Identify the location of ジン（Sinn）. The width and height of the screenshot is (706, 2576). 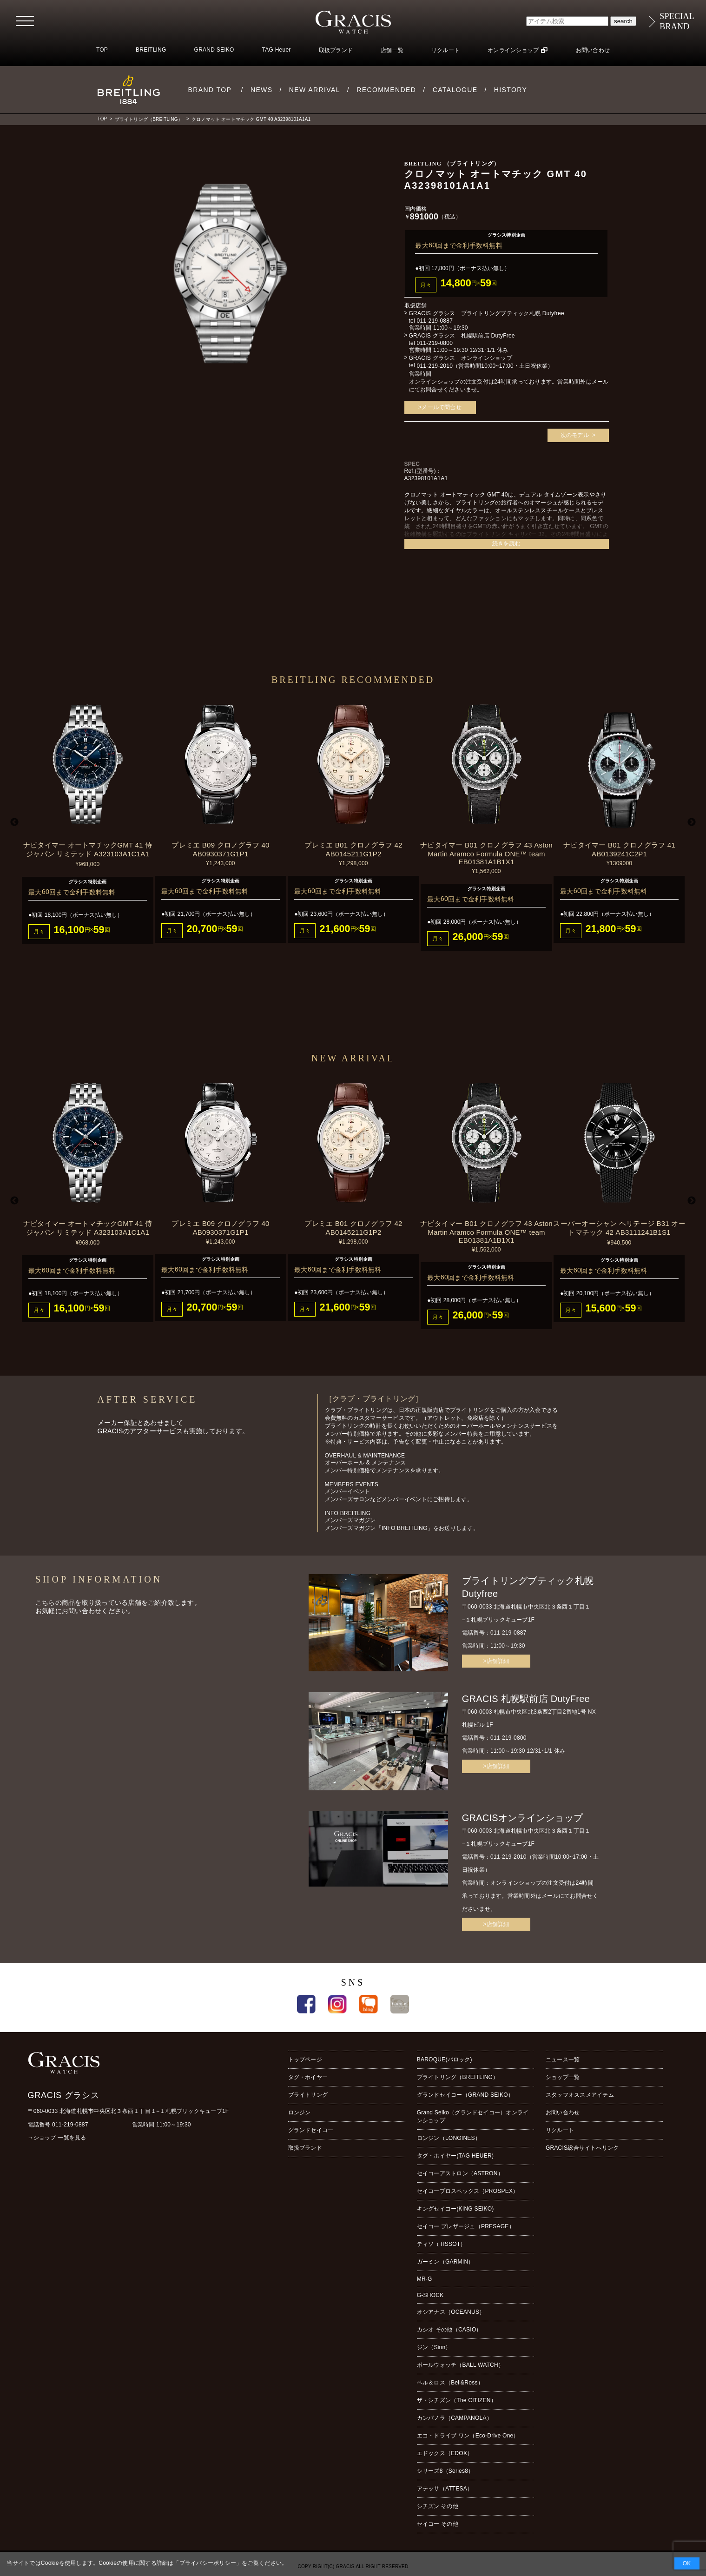
(434, 2347).